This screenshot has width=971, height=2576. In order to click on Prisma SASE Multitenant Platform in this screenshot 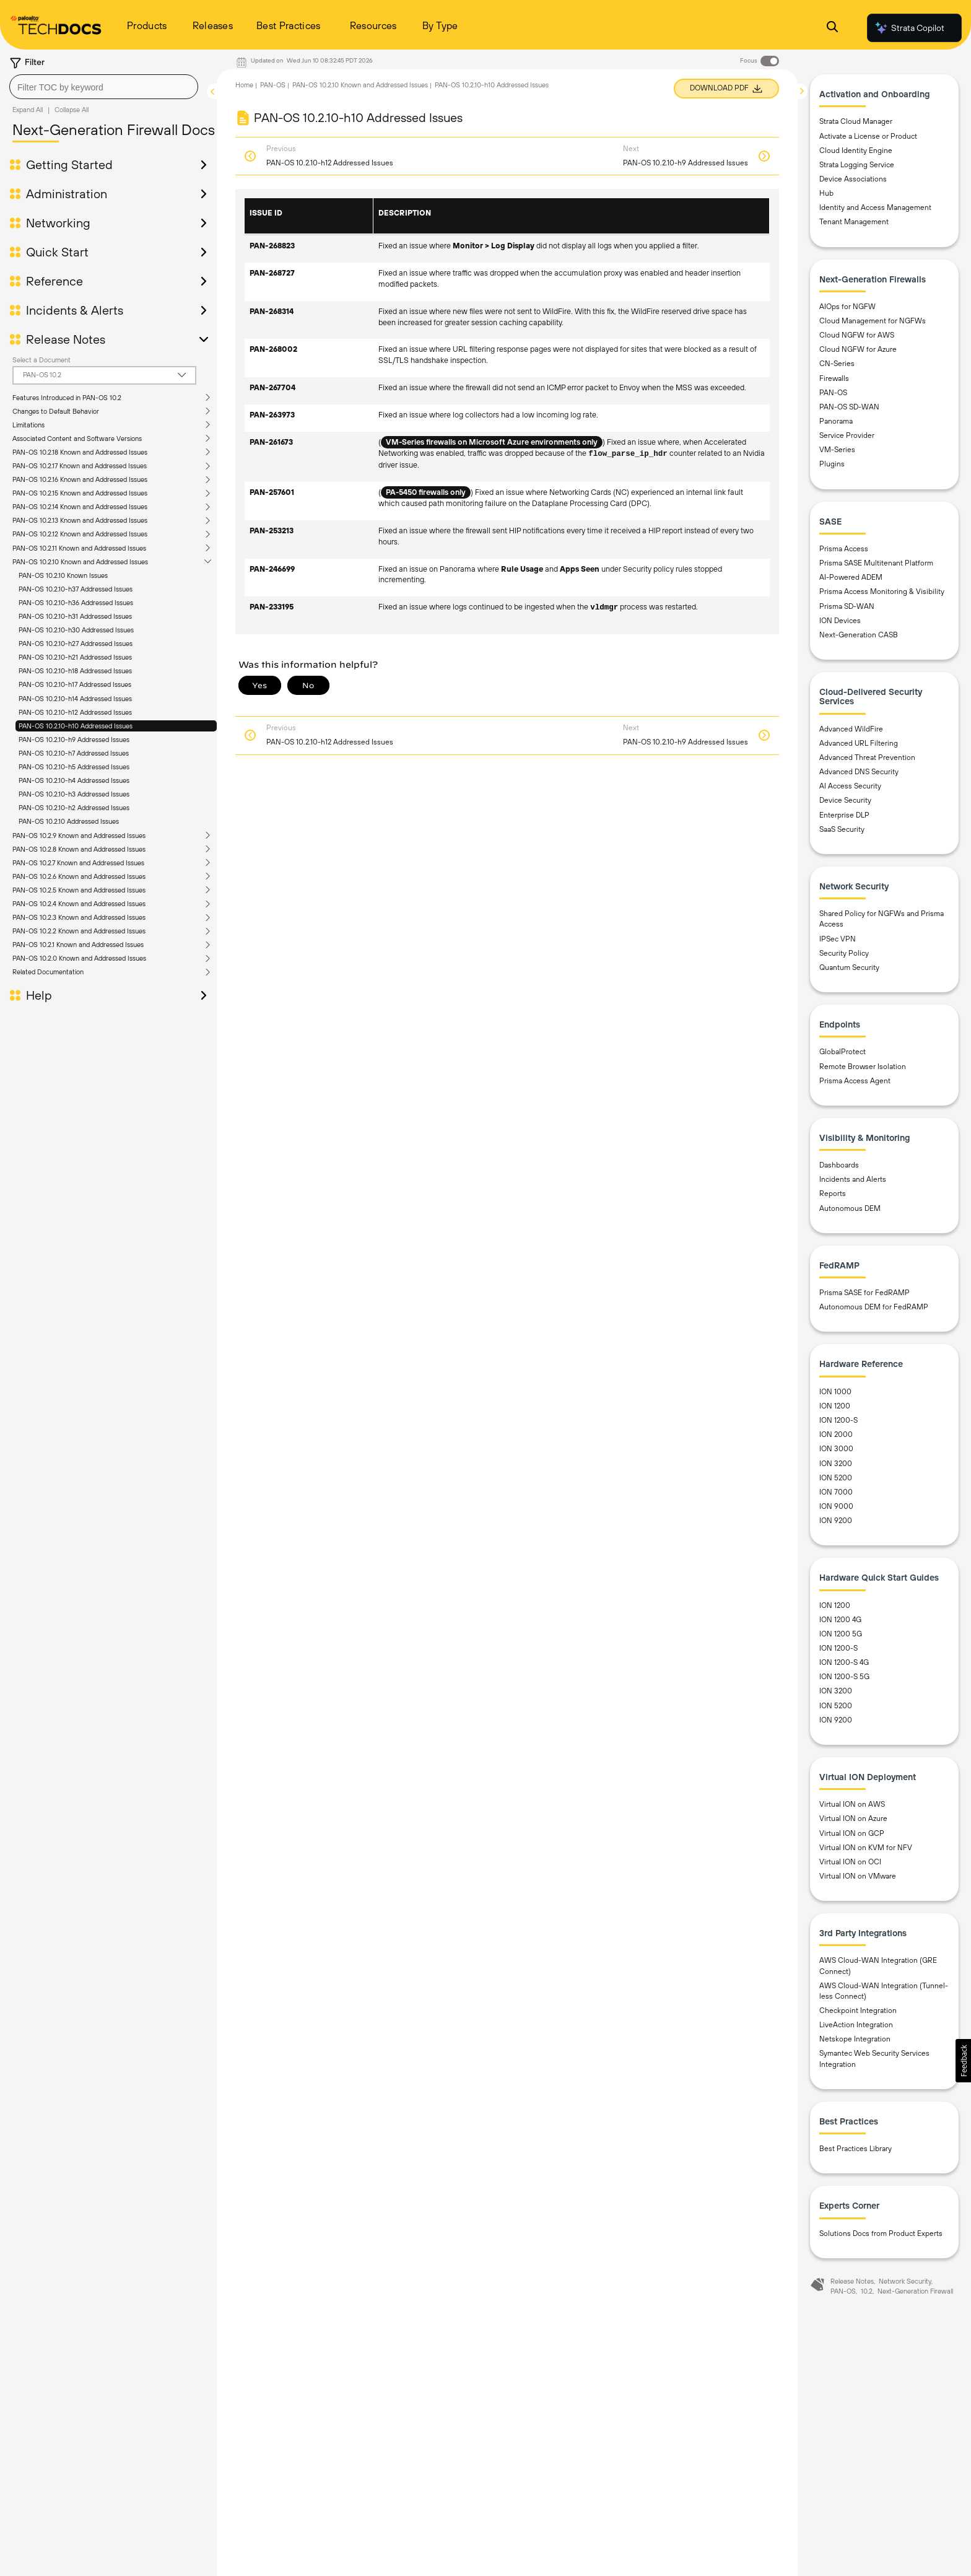, I will do `click(876, 563)`.